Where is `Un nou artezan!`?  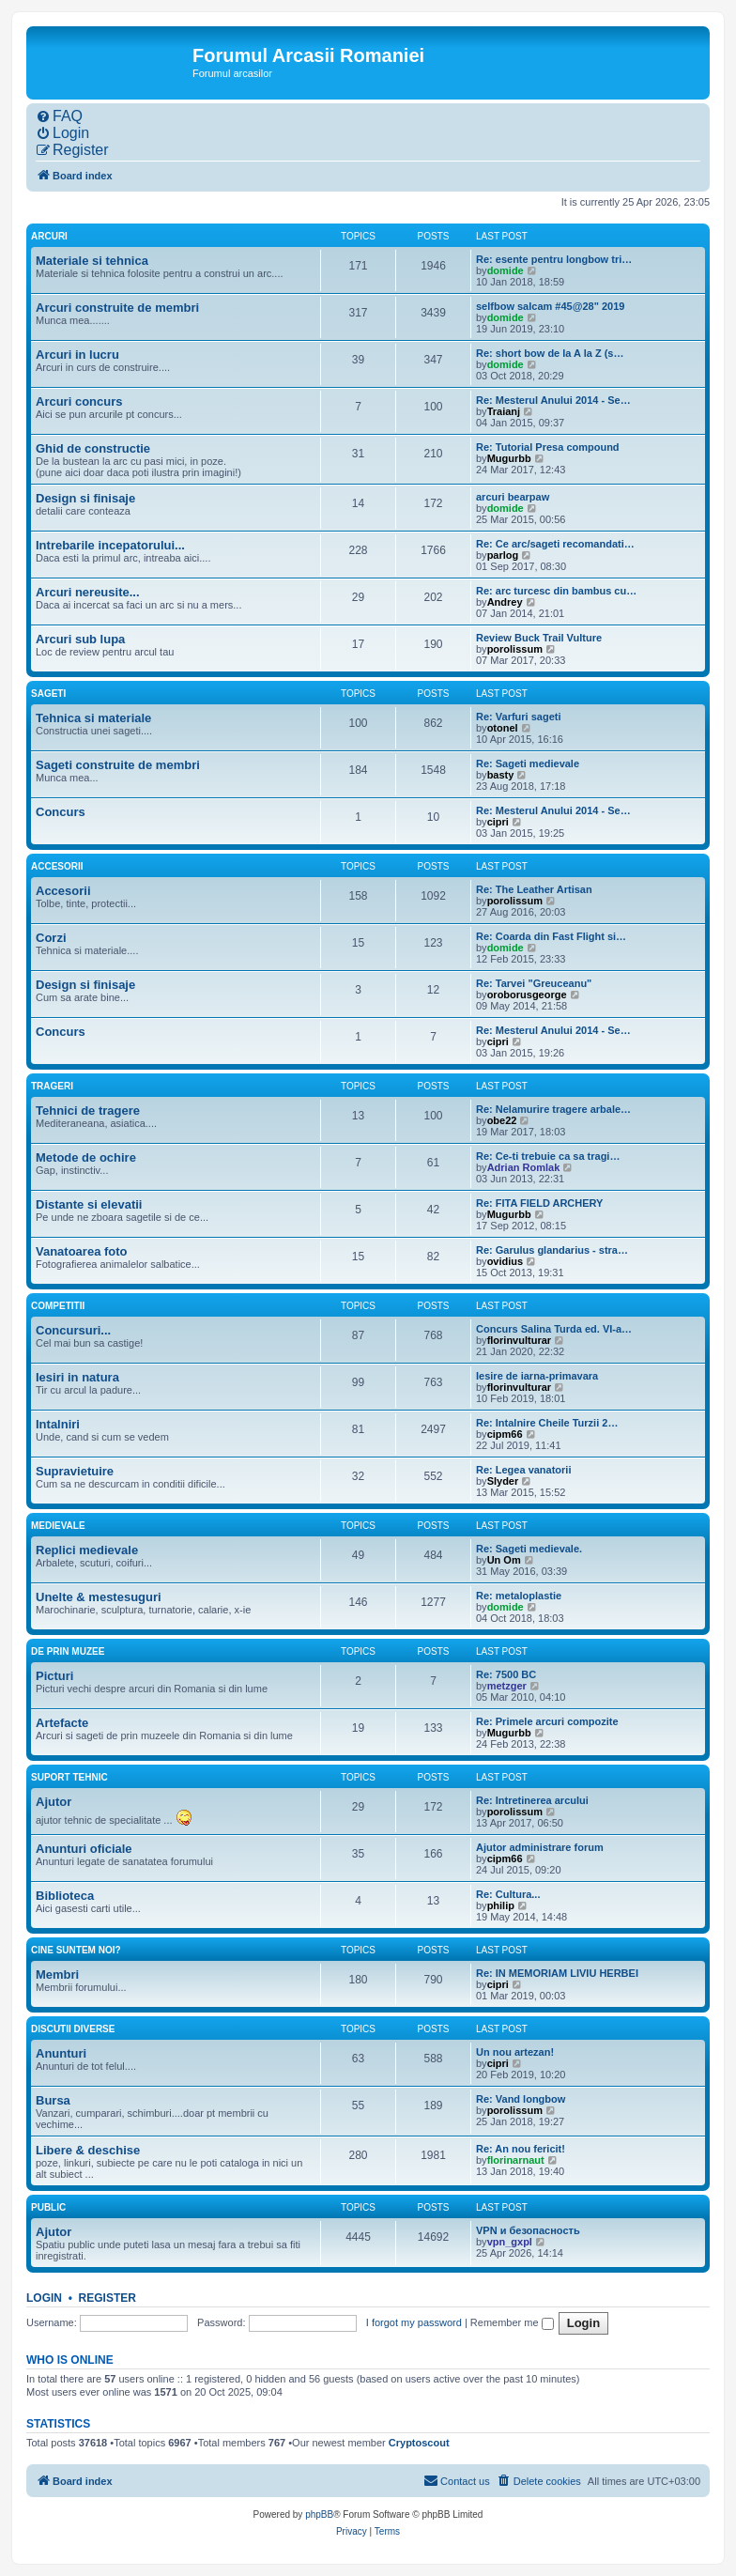 Un nou artezan! is located at coordinates (515, 2052).